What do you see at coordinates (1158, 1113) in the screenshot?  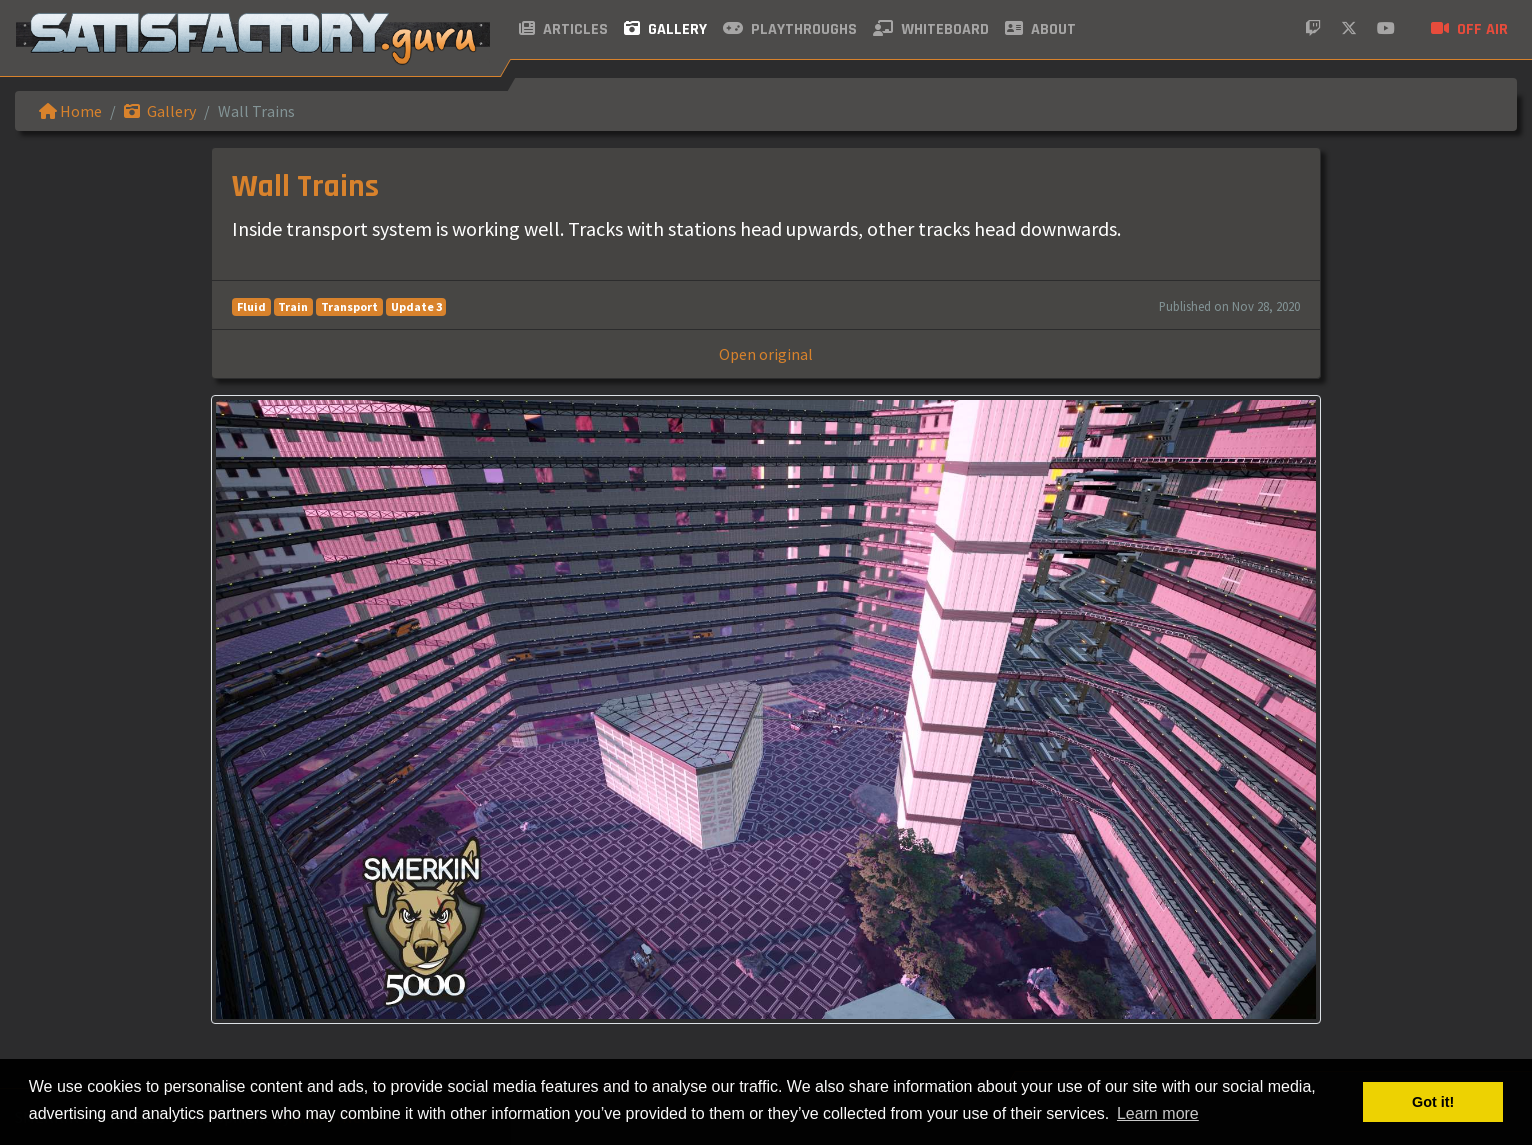 I see `Learn more [button]` at bounding box center [1158, 1113].